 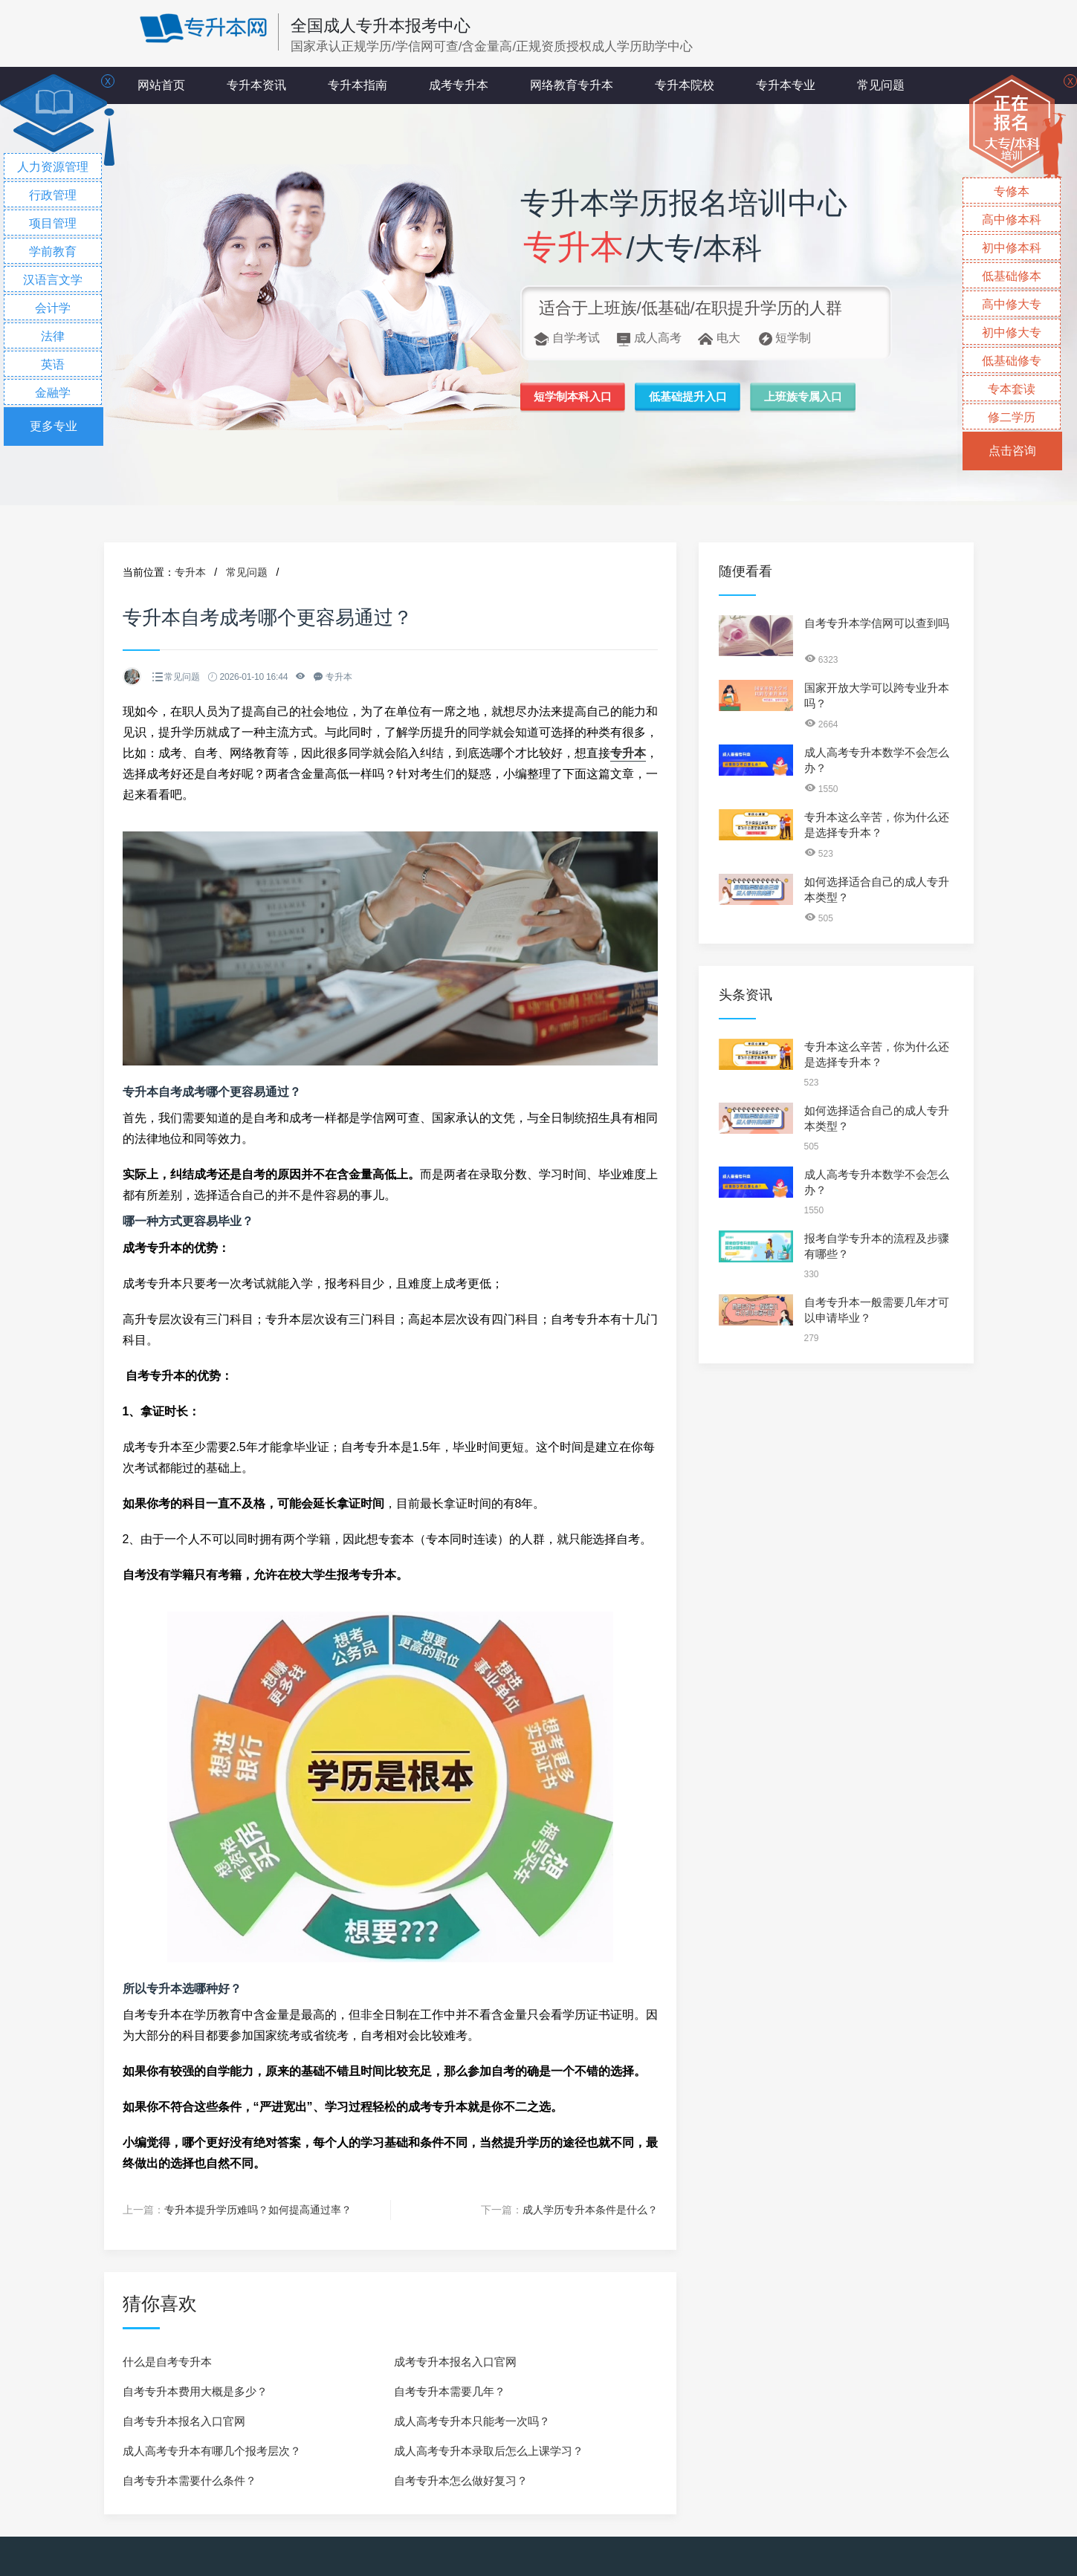 What do you see at coordinates (167, 2361) in the screenshot?
I see `什么是自考专升本` at bounding box center [167, 2361].